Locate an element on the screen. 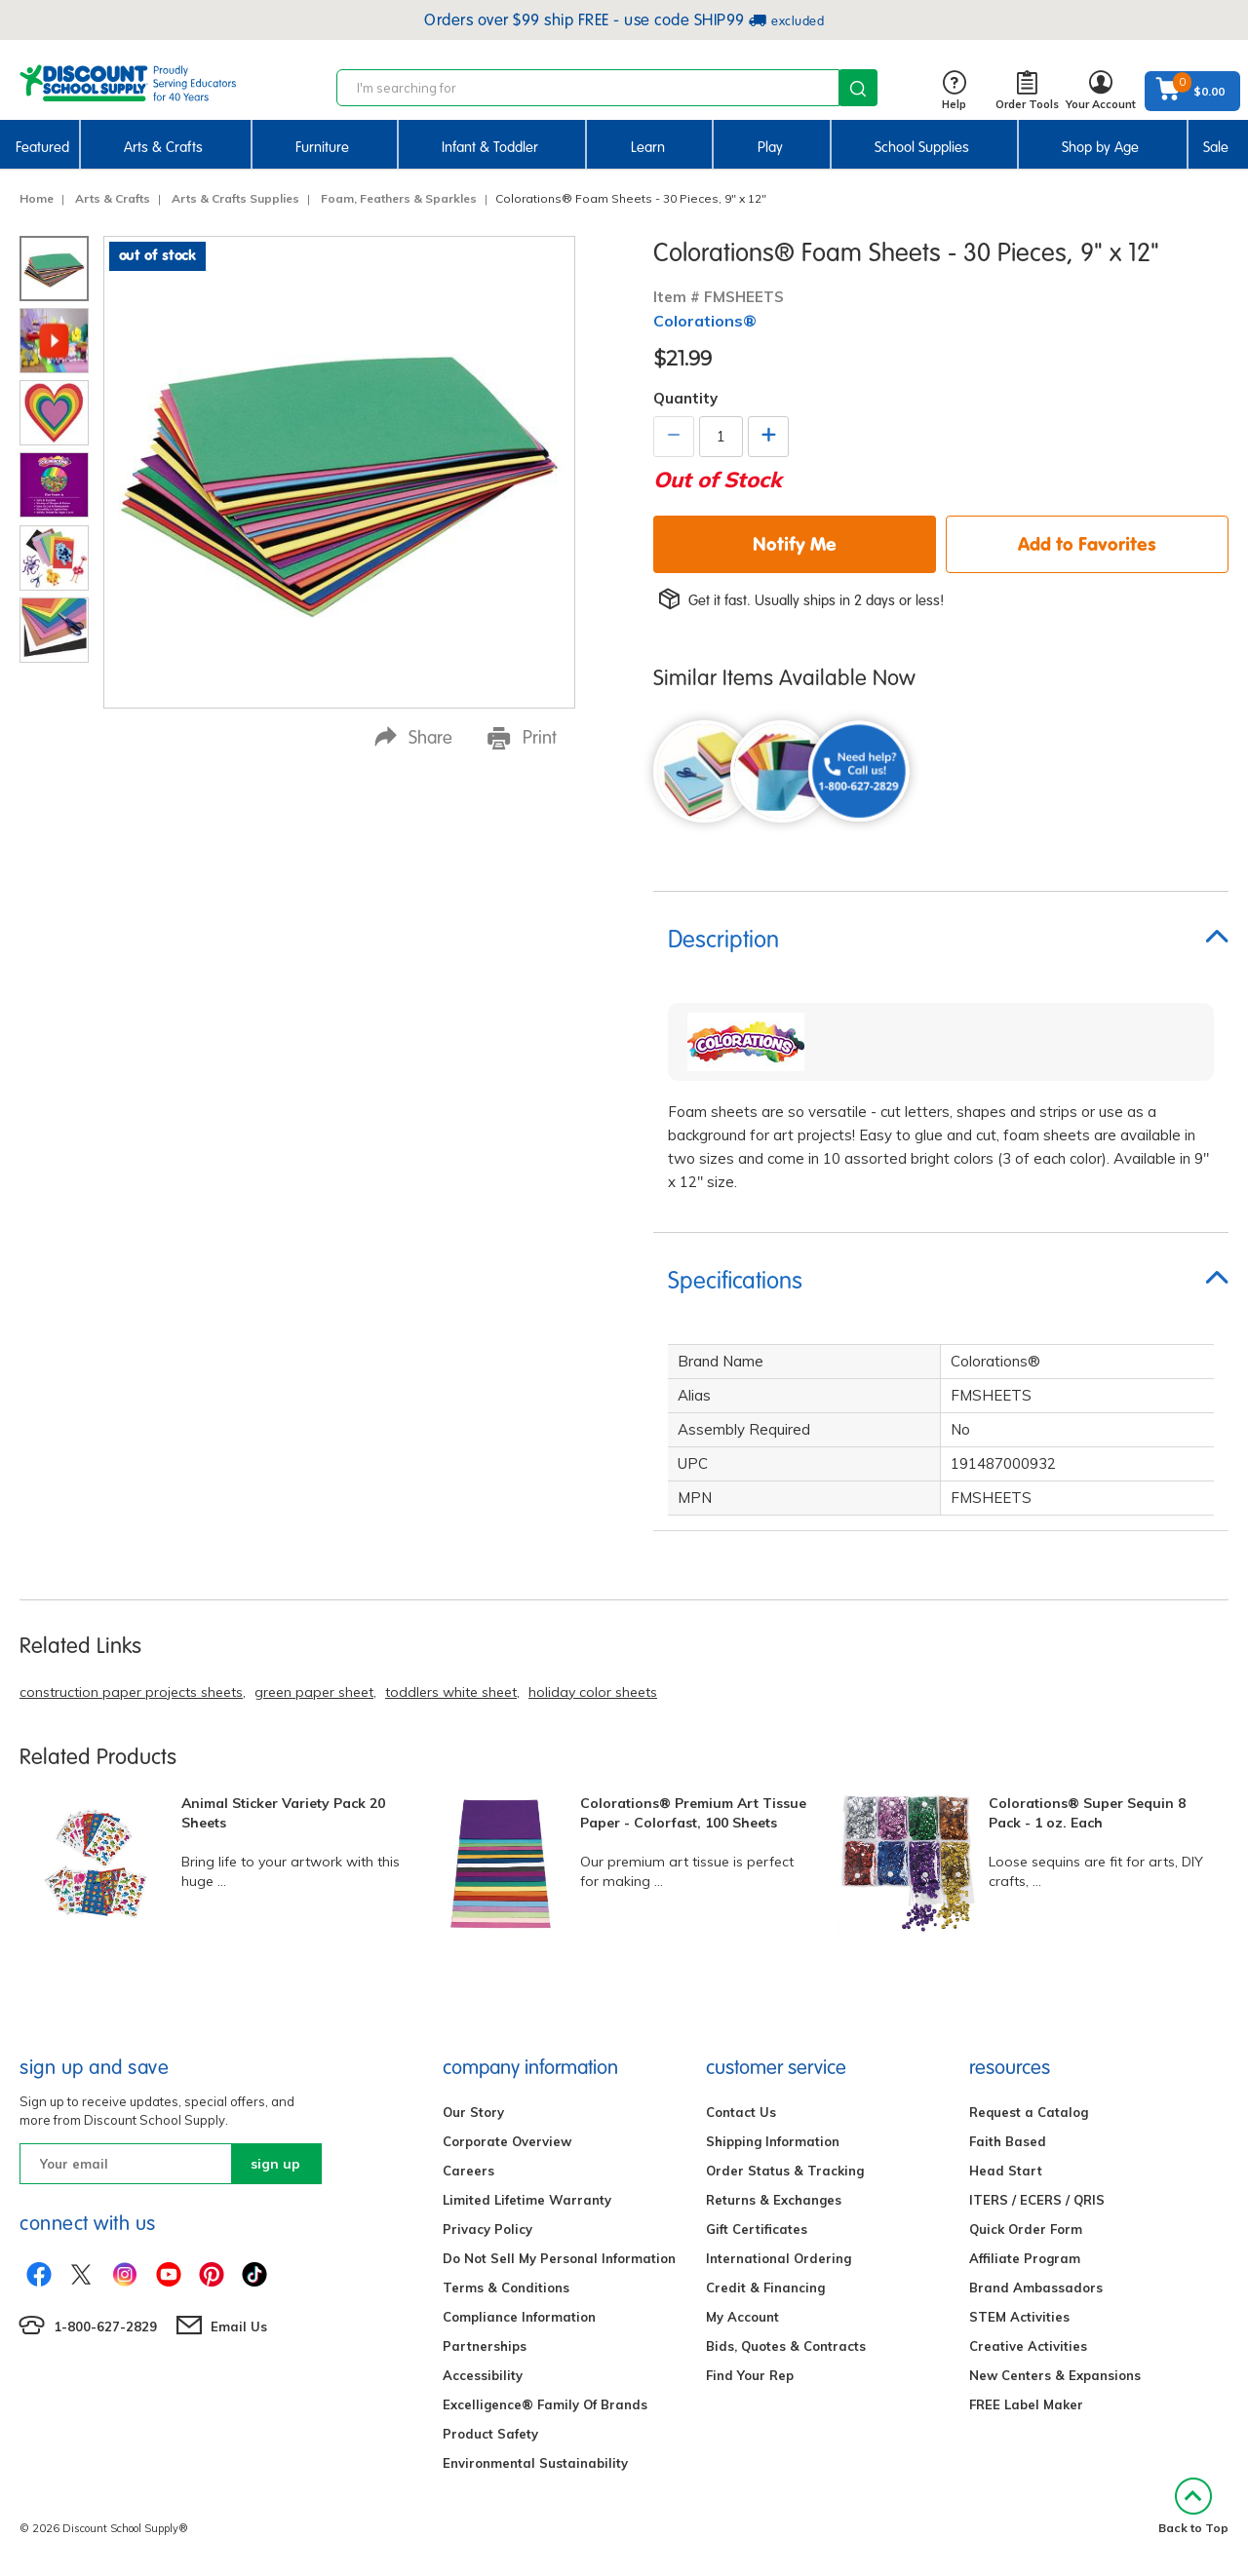 This screenshot has height=2576, width=1248. Add to Favorites is located at coordinates (1087, 544).